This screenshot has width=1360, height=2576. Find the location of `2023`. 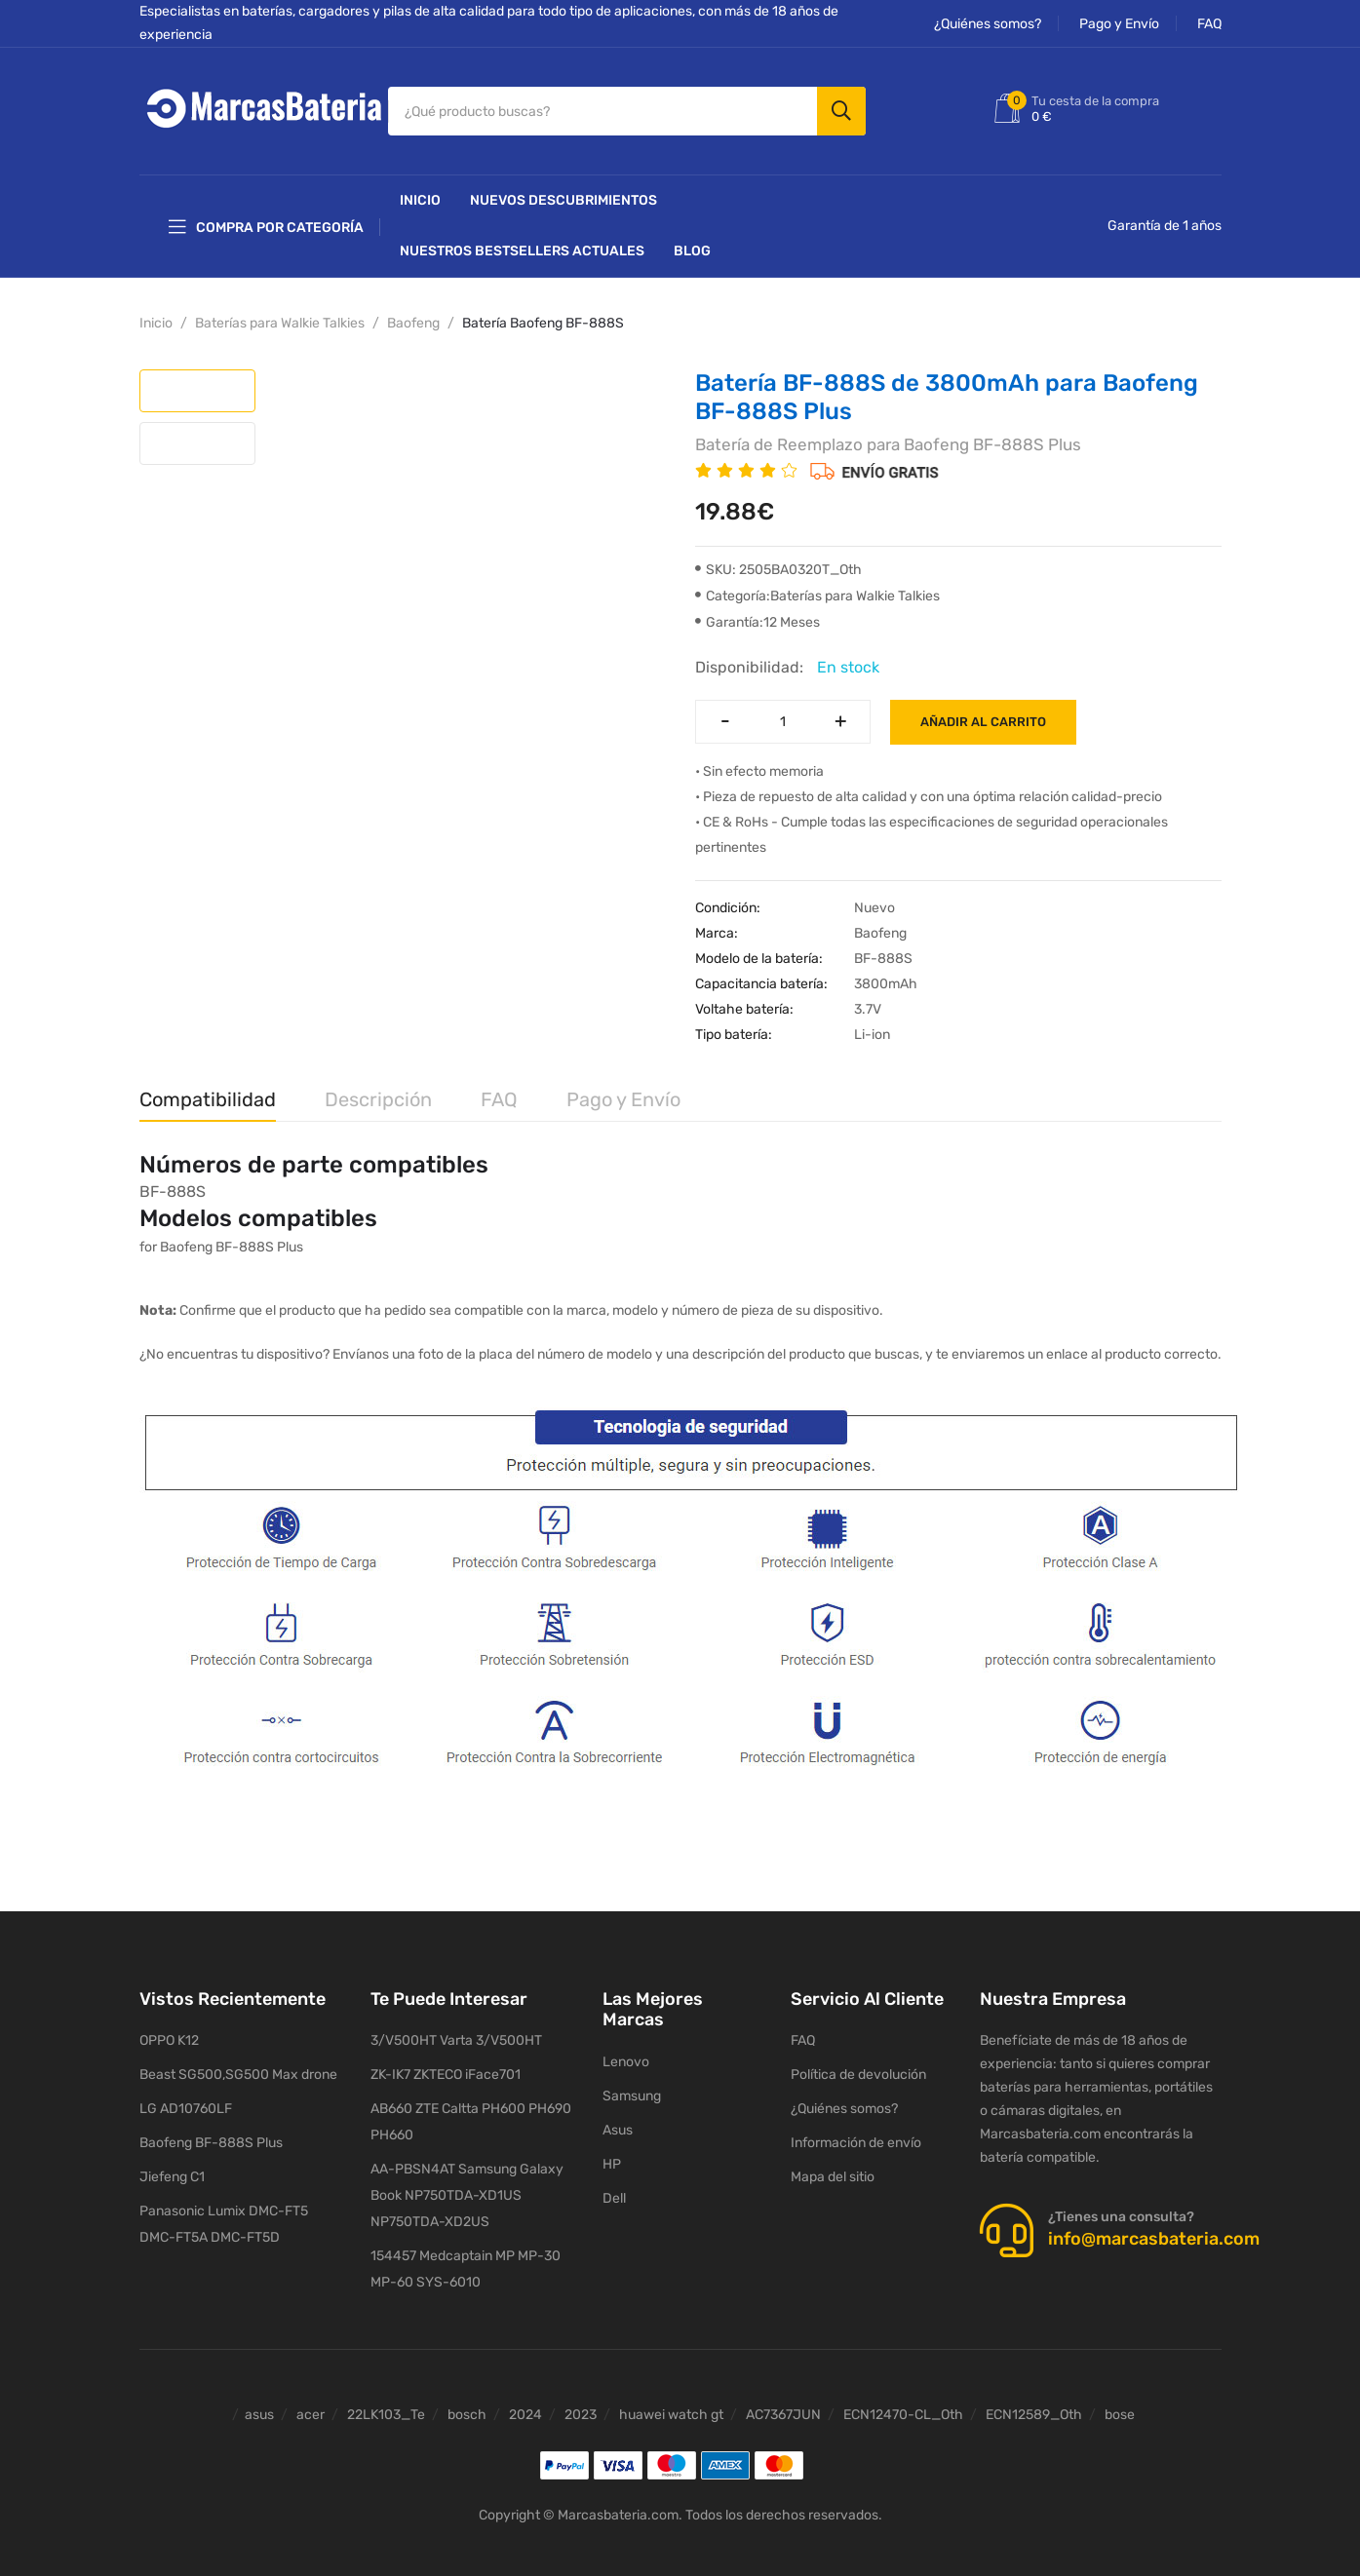

2023 is located at coordinates (580, 2405).